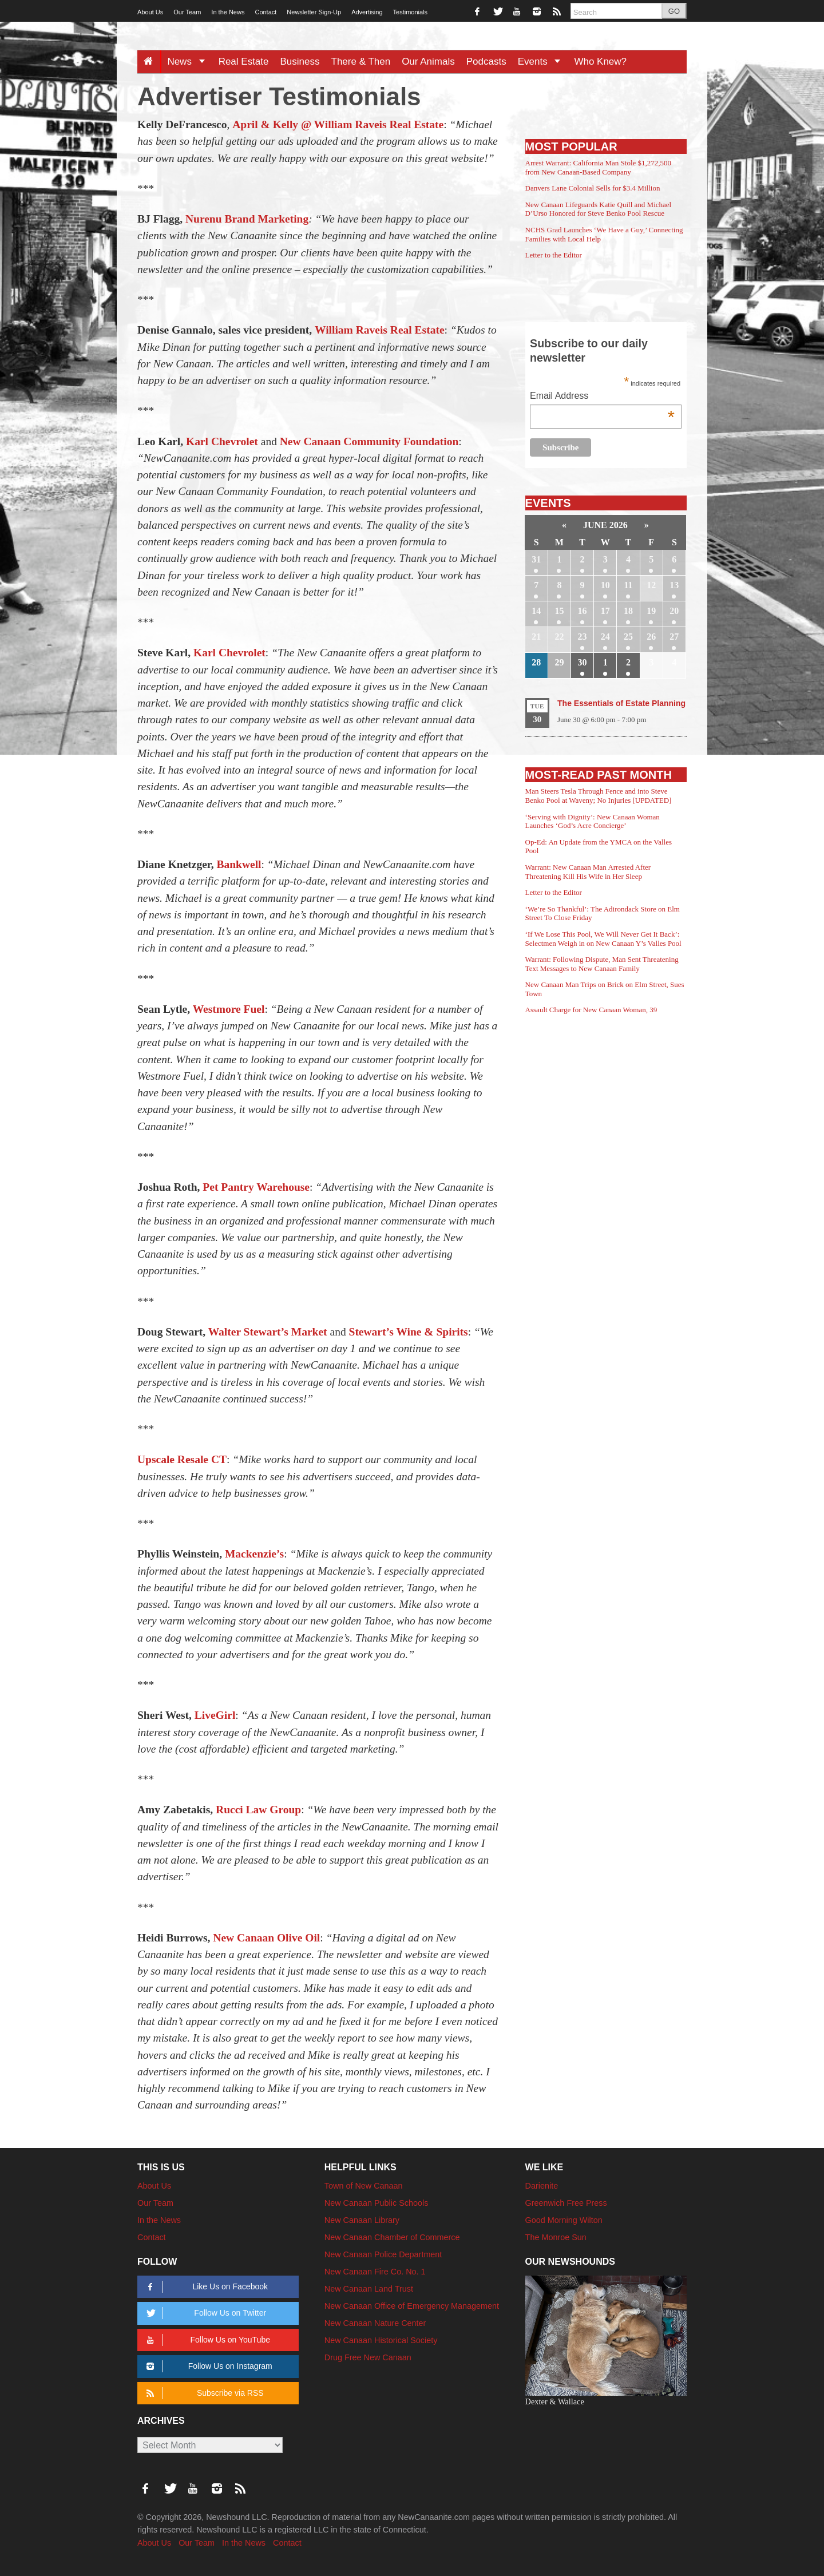  I want to click on New Canaan Lifeguards Katie Quill and Michael D’Urso Honored for Steve Benko Pool Rescue, so click(598, 209).